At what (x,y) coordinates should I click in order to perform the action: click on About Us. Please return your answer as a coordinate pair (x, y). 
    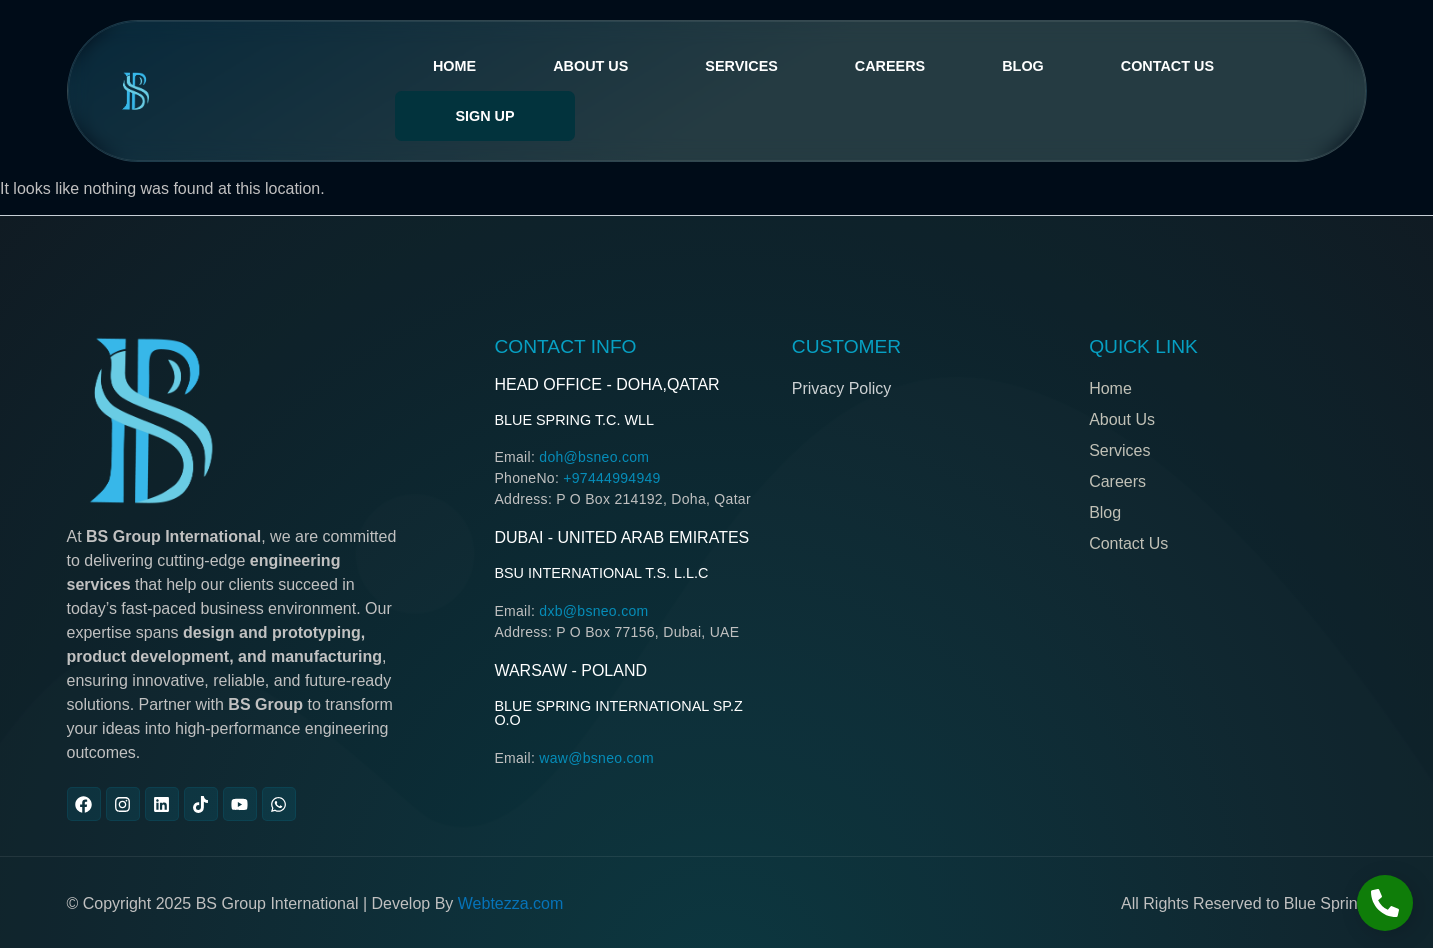
    Looking at the image, I should click on (590, 66).